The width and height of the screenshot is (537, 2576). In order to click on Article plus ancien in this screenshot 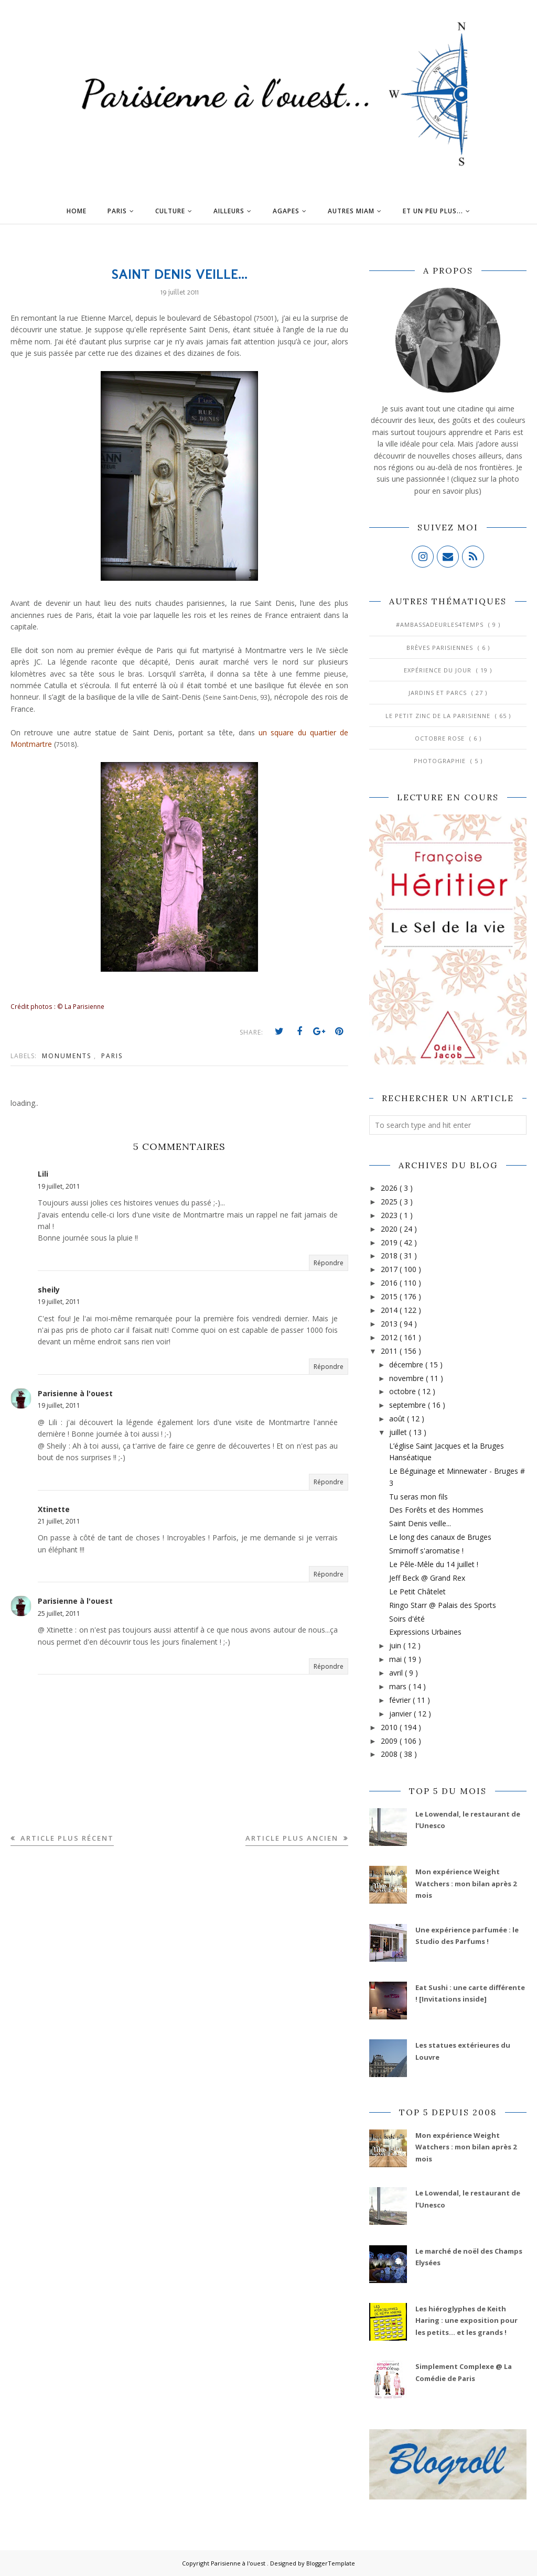, I will do `click(293, 1838)`.